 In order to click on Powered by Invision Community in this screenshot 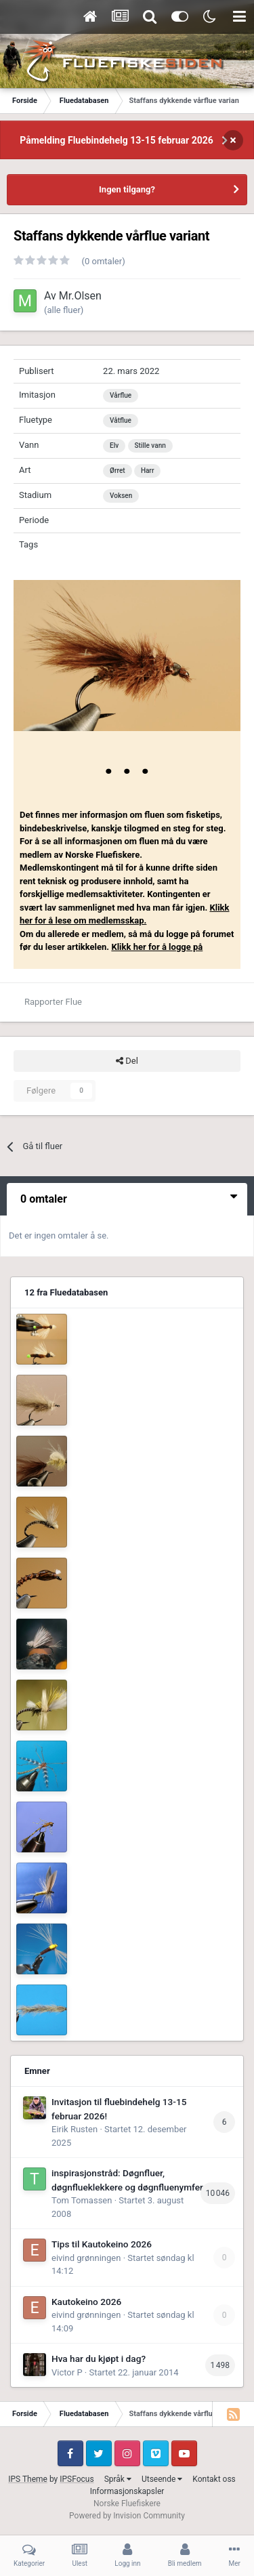, I will do `click(127, 2515)`.